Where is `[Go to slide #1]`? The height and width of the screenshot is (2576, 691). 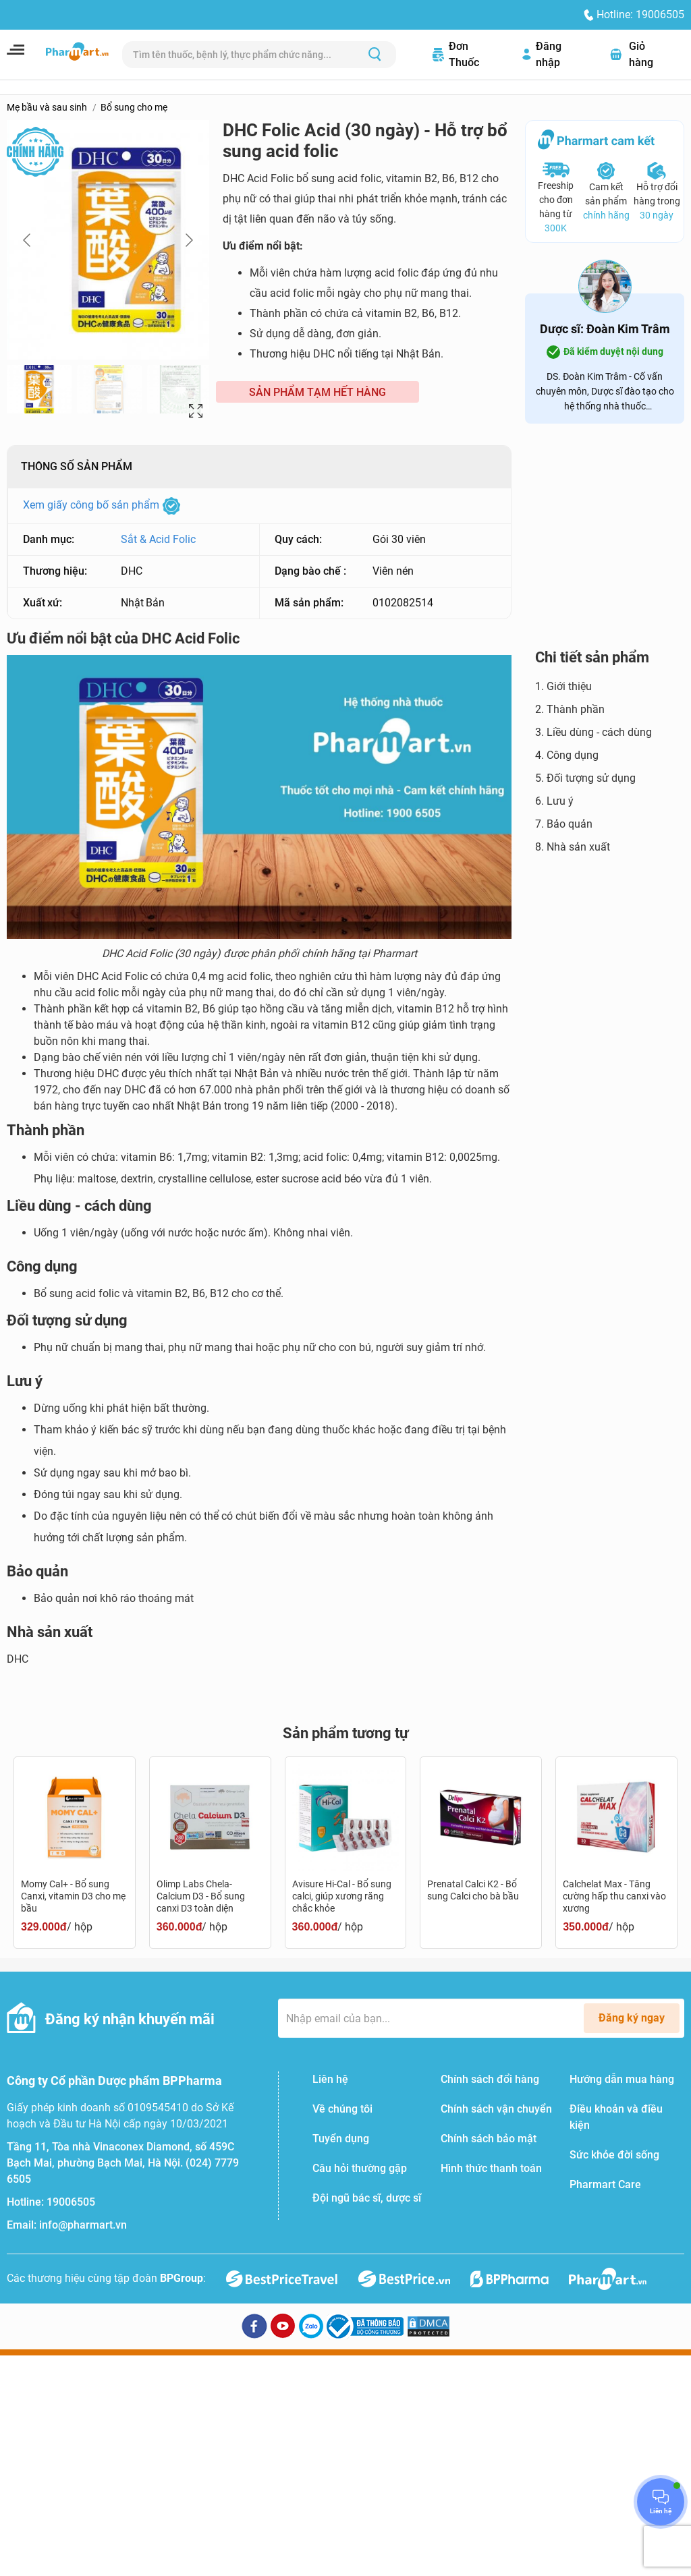 [Go to slide #1] is located at coordinates (39, 389).